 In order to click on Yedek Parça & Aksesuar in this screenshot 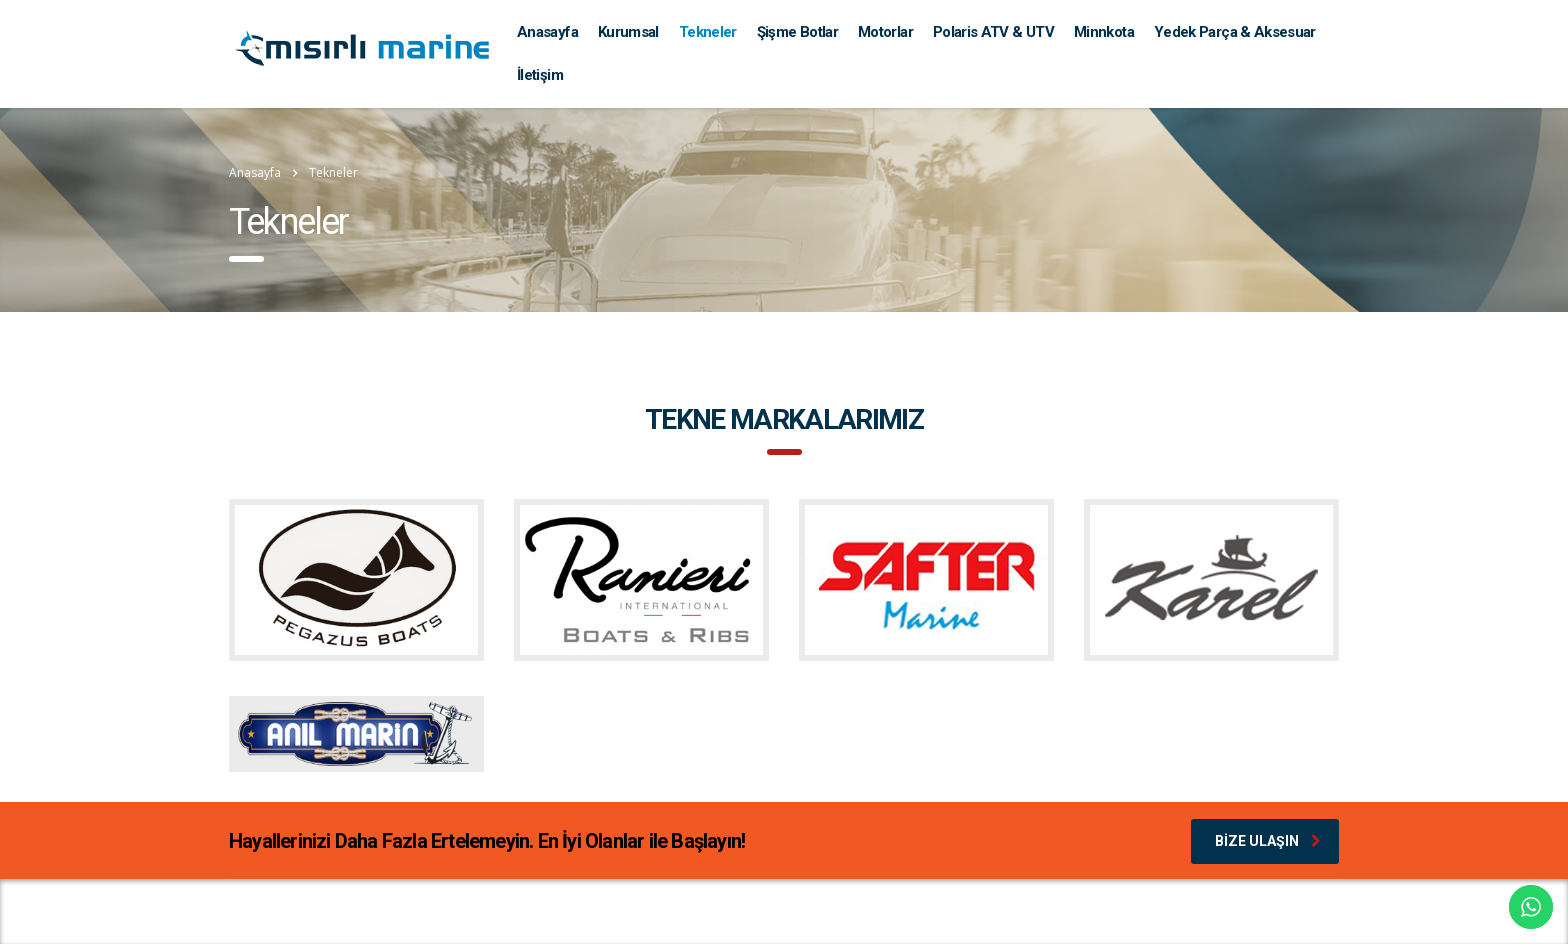, I will do `click(1235, 32)`.